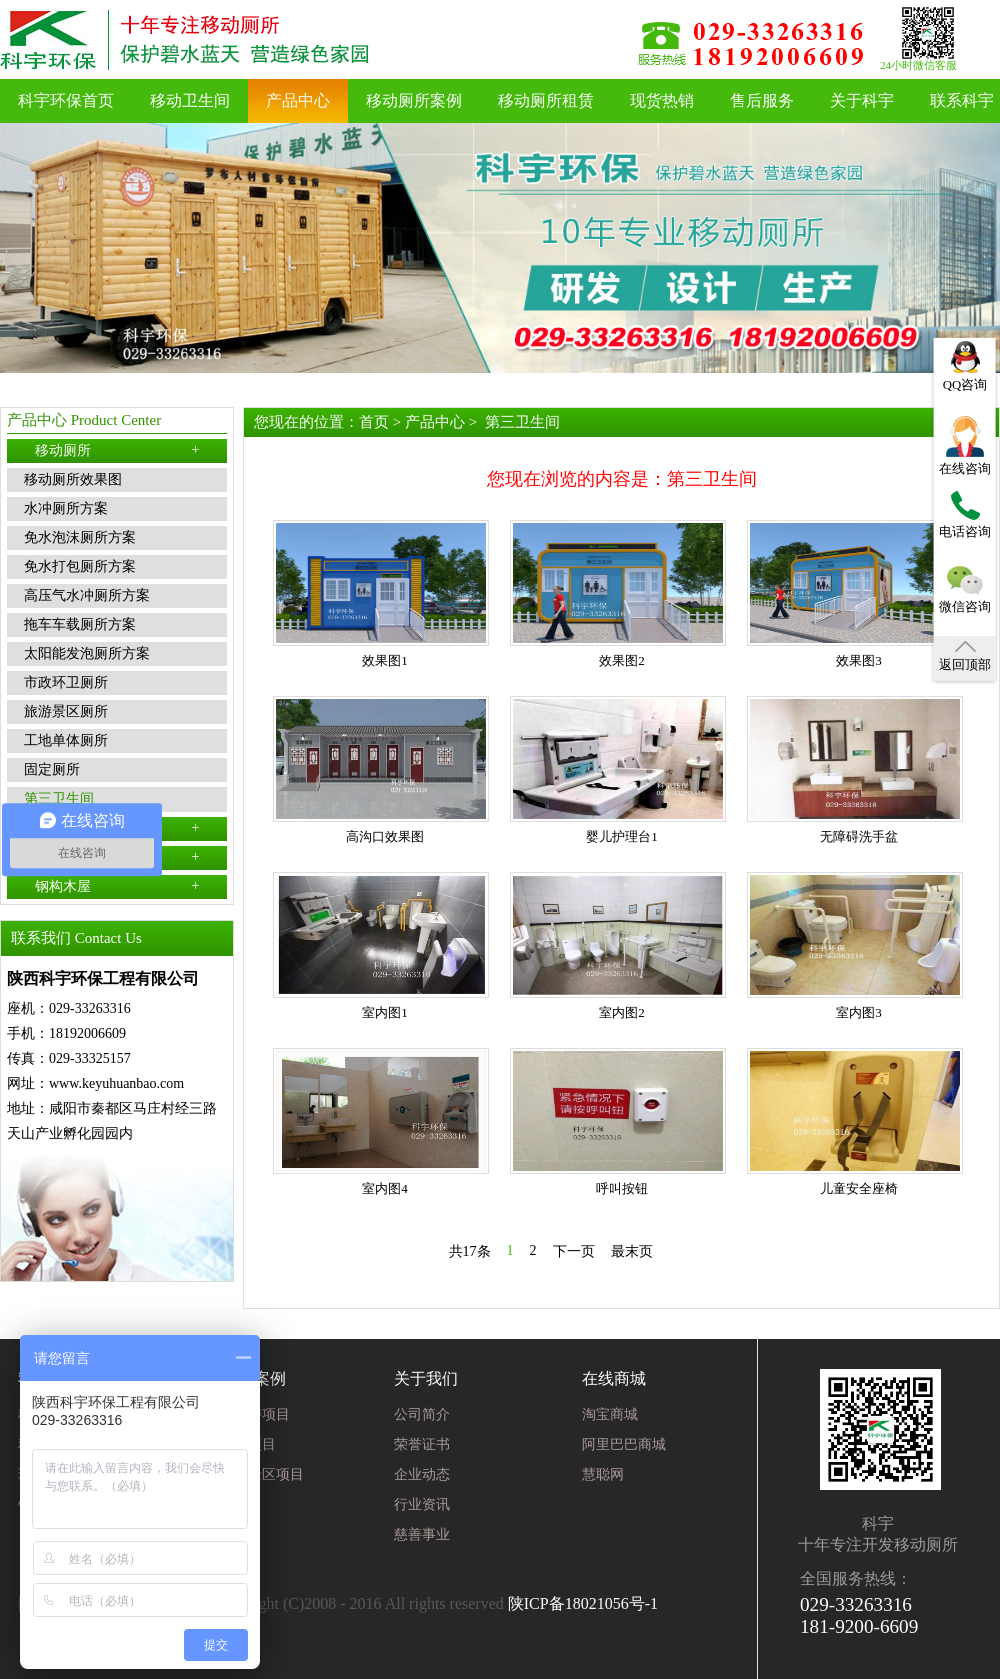  Describe the element at coordinates (470, 1251) in the screenshot. I see `共17条` at that location.